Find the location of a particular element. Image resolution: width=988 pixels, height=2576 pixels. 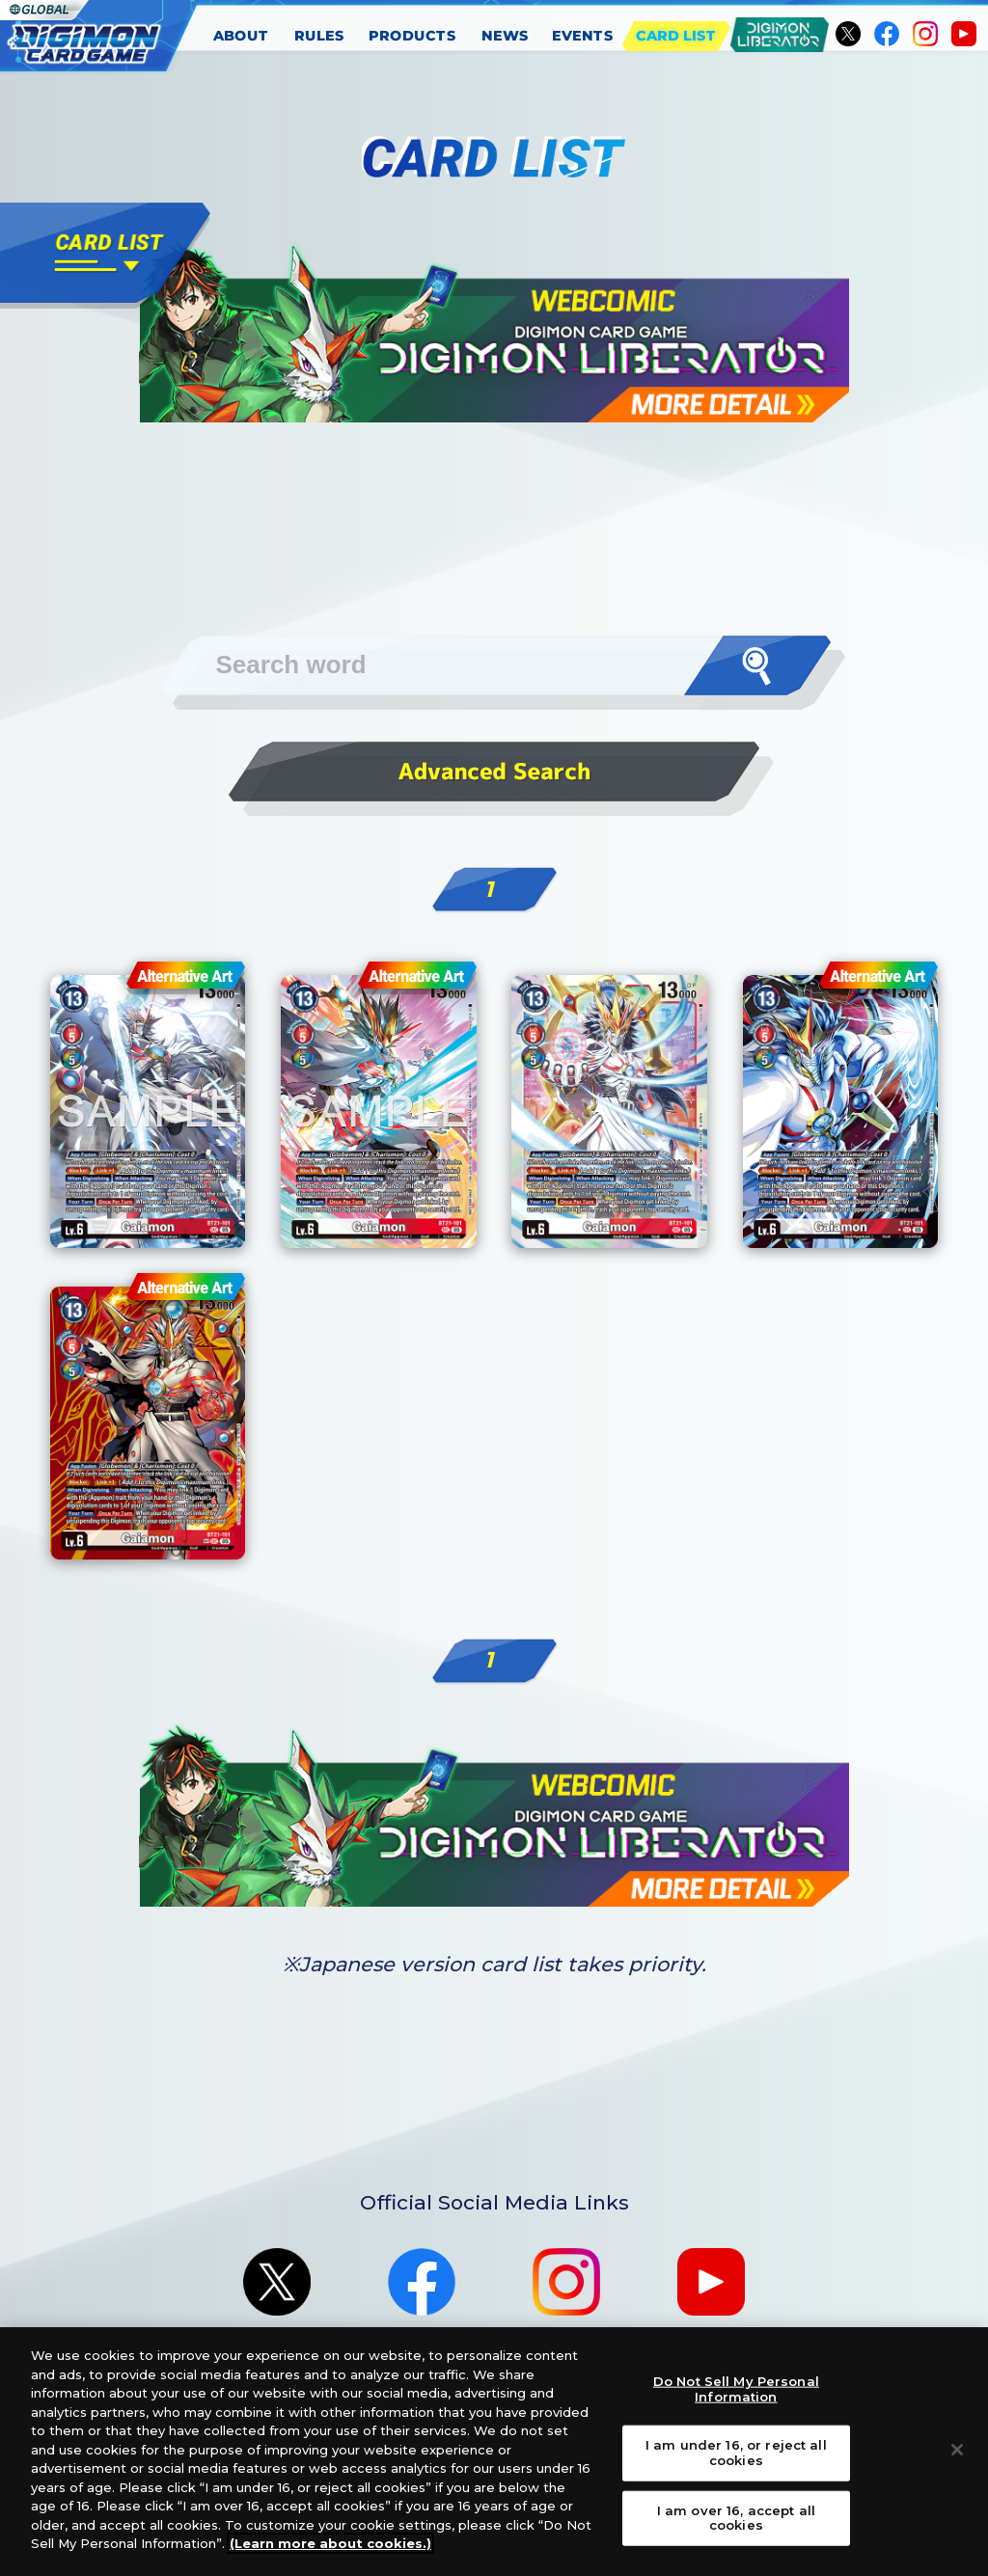

PRODUCTS is located at coordinates (412, 35).